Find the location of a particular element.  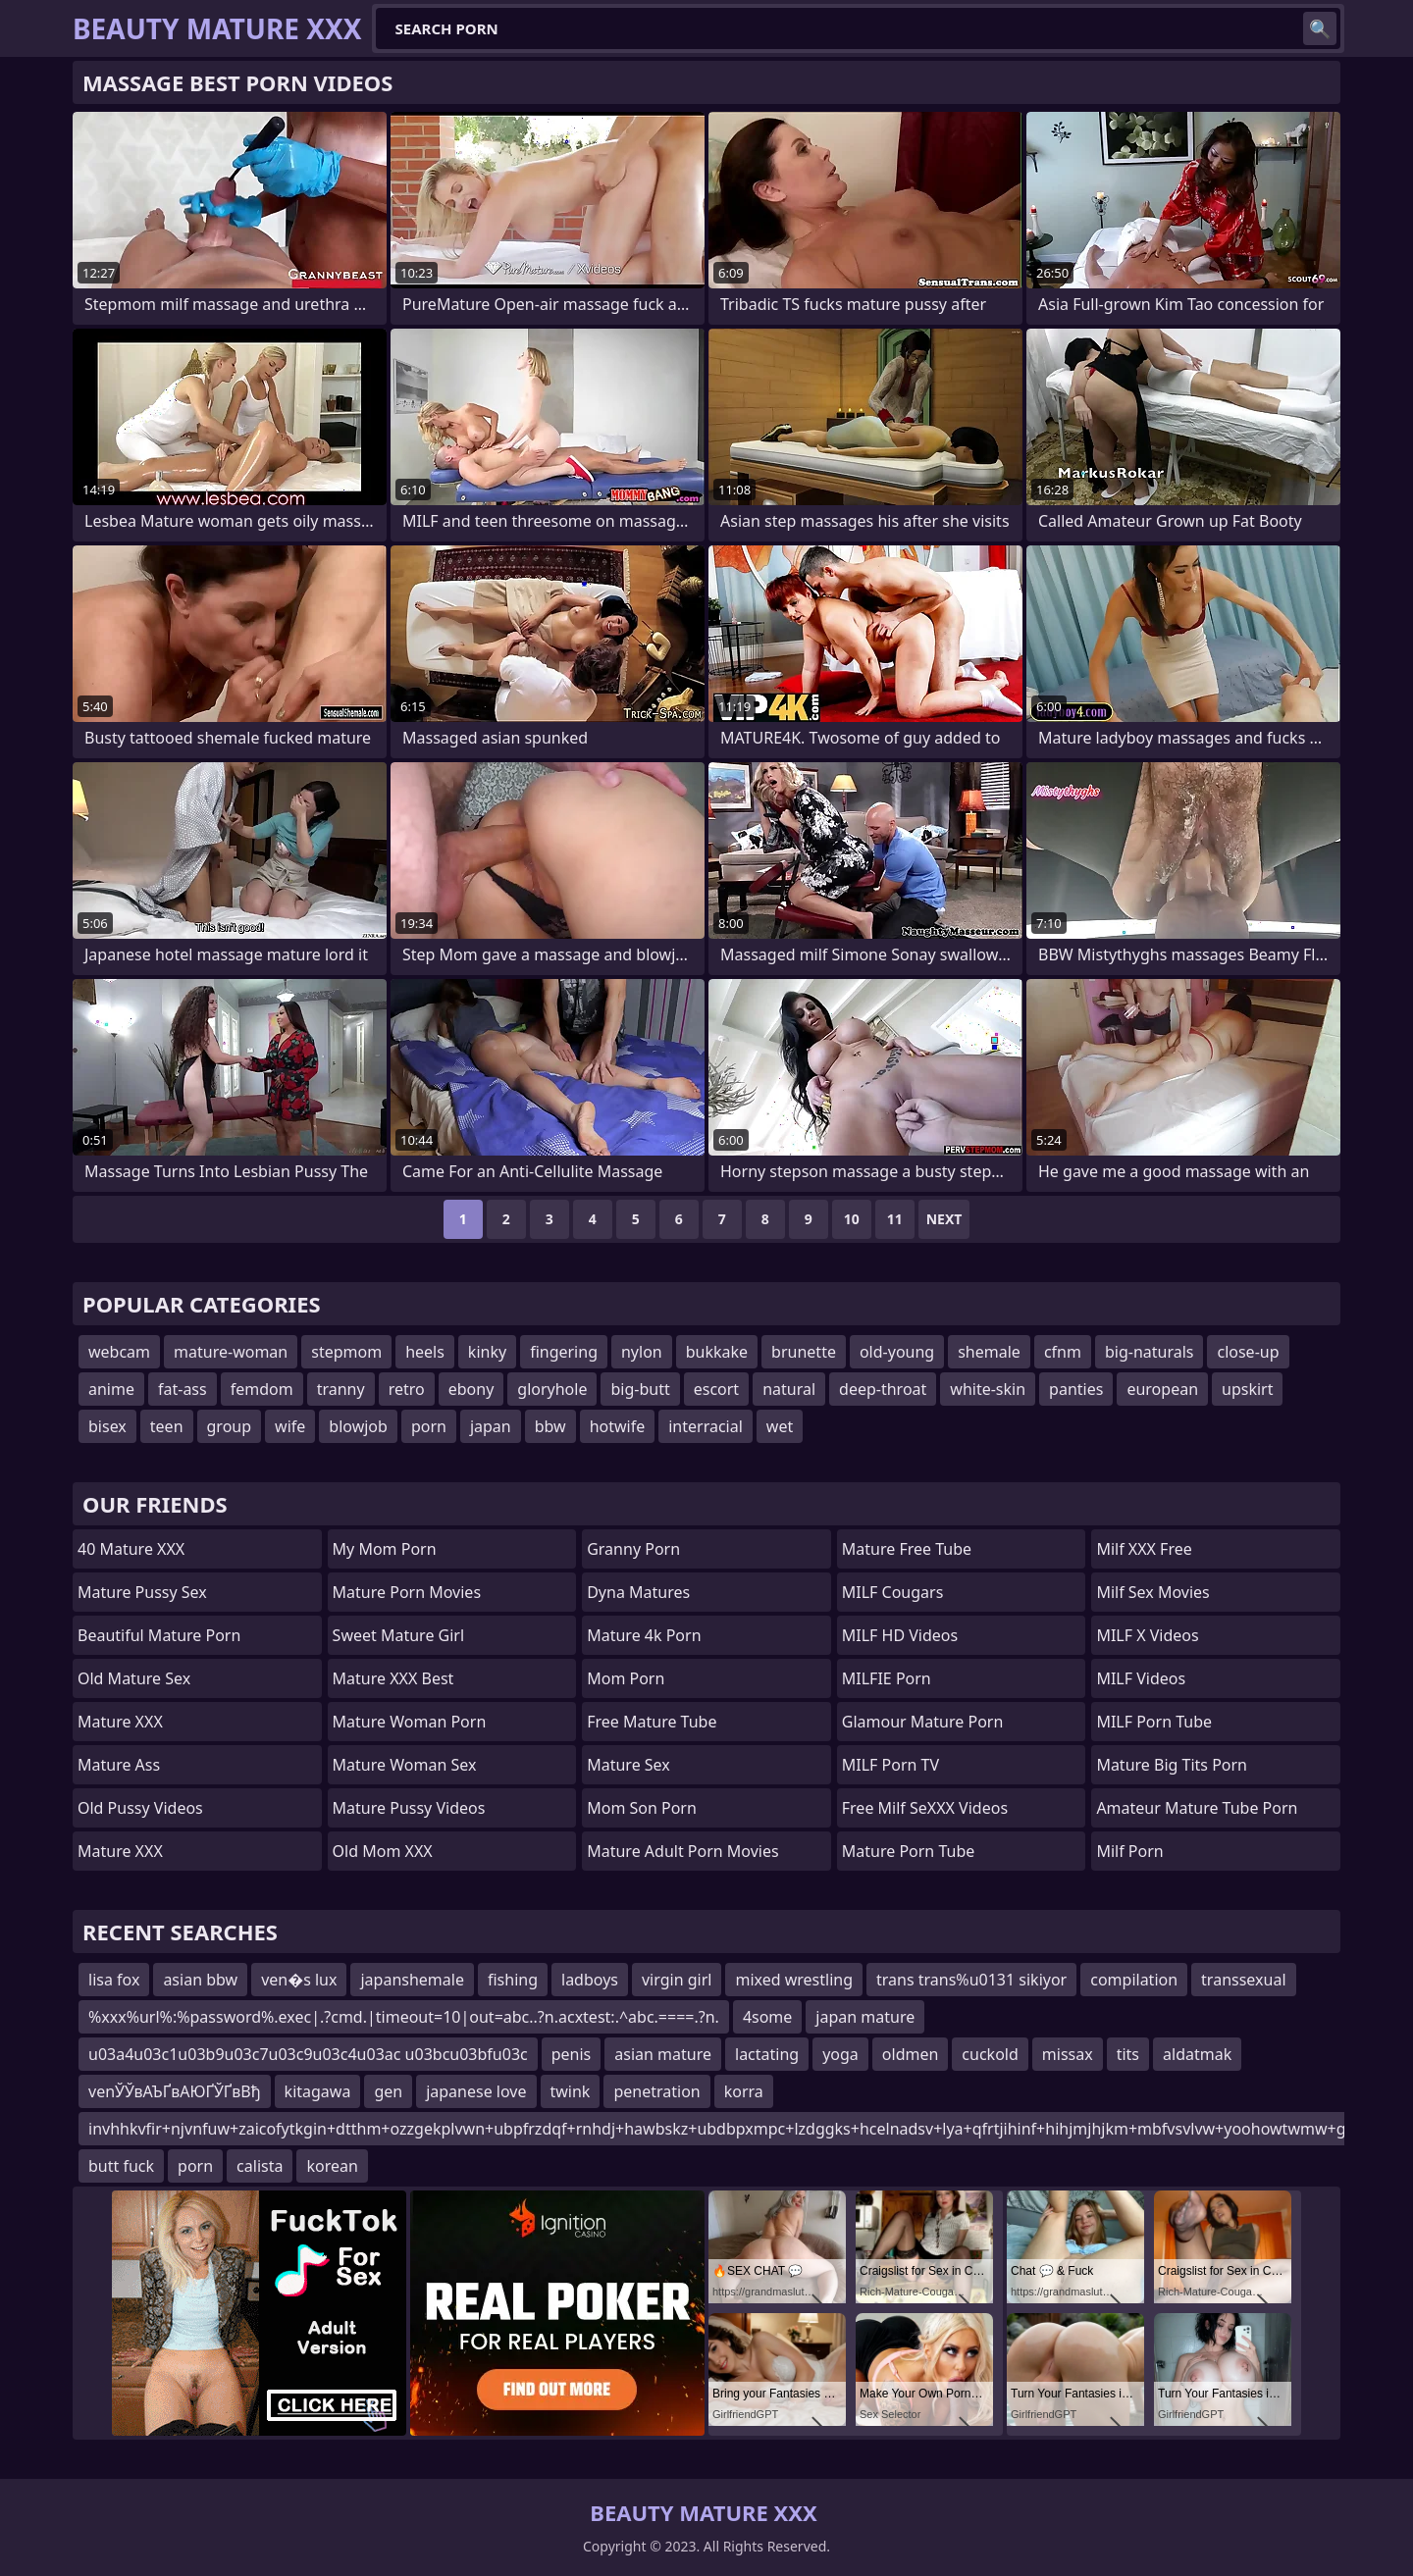

wife is located at coordinates (290, 1426).